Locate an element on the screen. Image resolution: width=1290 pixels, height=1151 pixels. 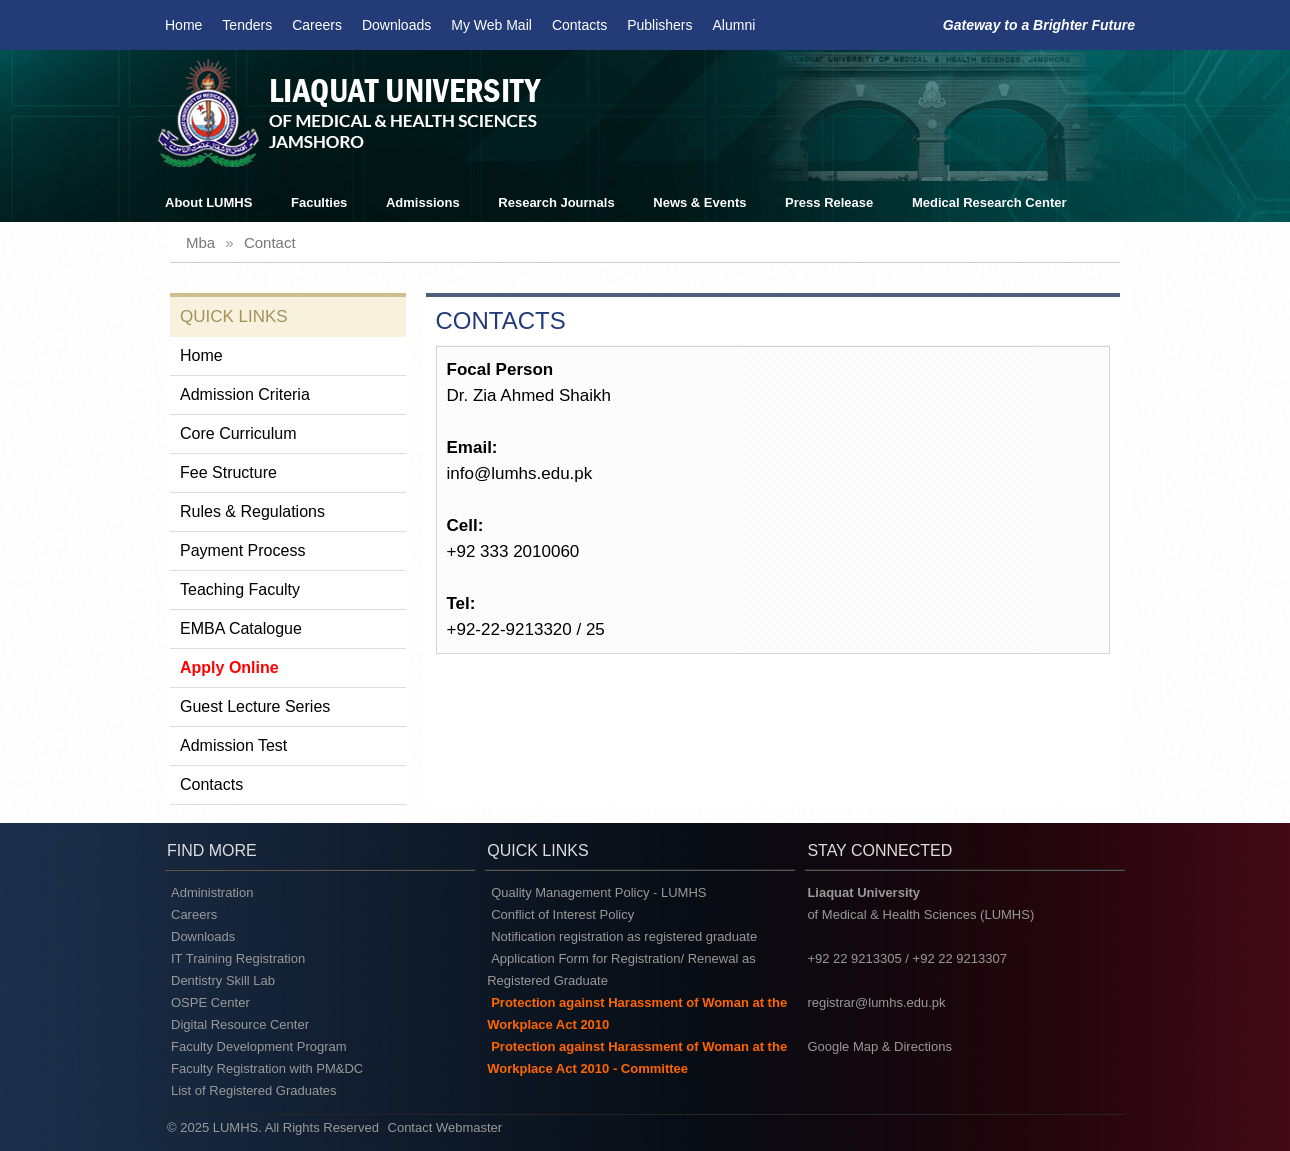
About LUMHS is located at coordinates (208, 202).